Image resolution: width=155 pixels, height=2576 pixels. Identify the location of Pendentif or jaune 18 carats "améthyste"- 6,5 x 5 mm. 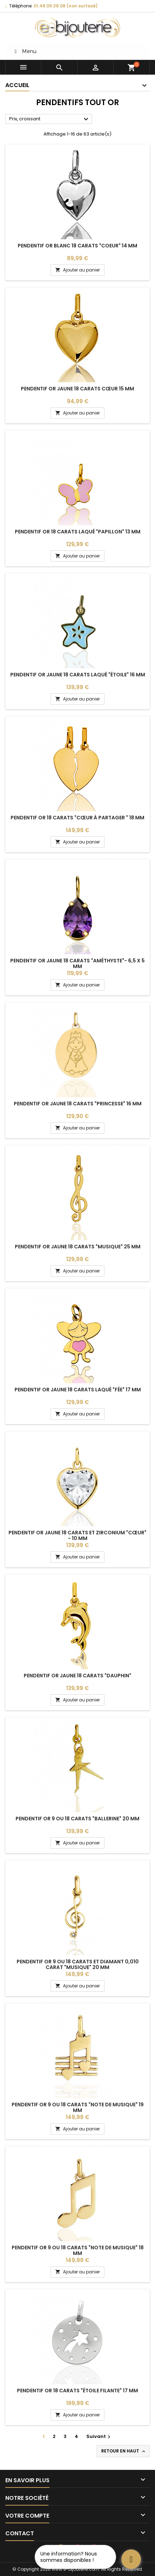
(77, 963).